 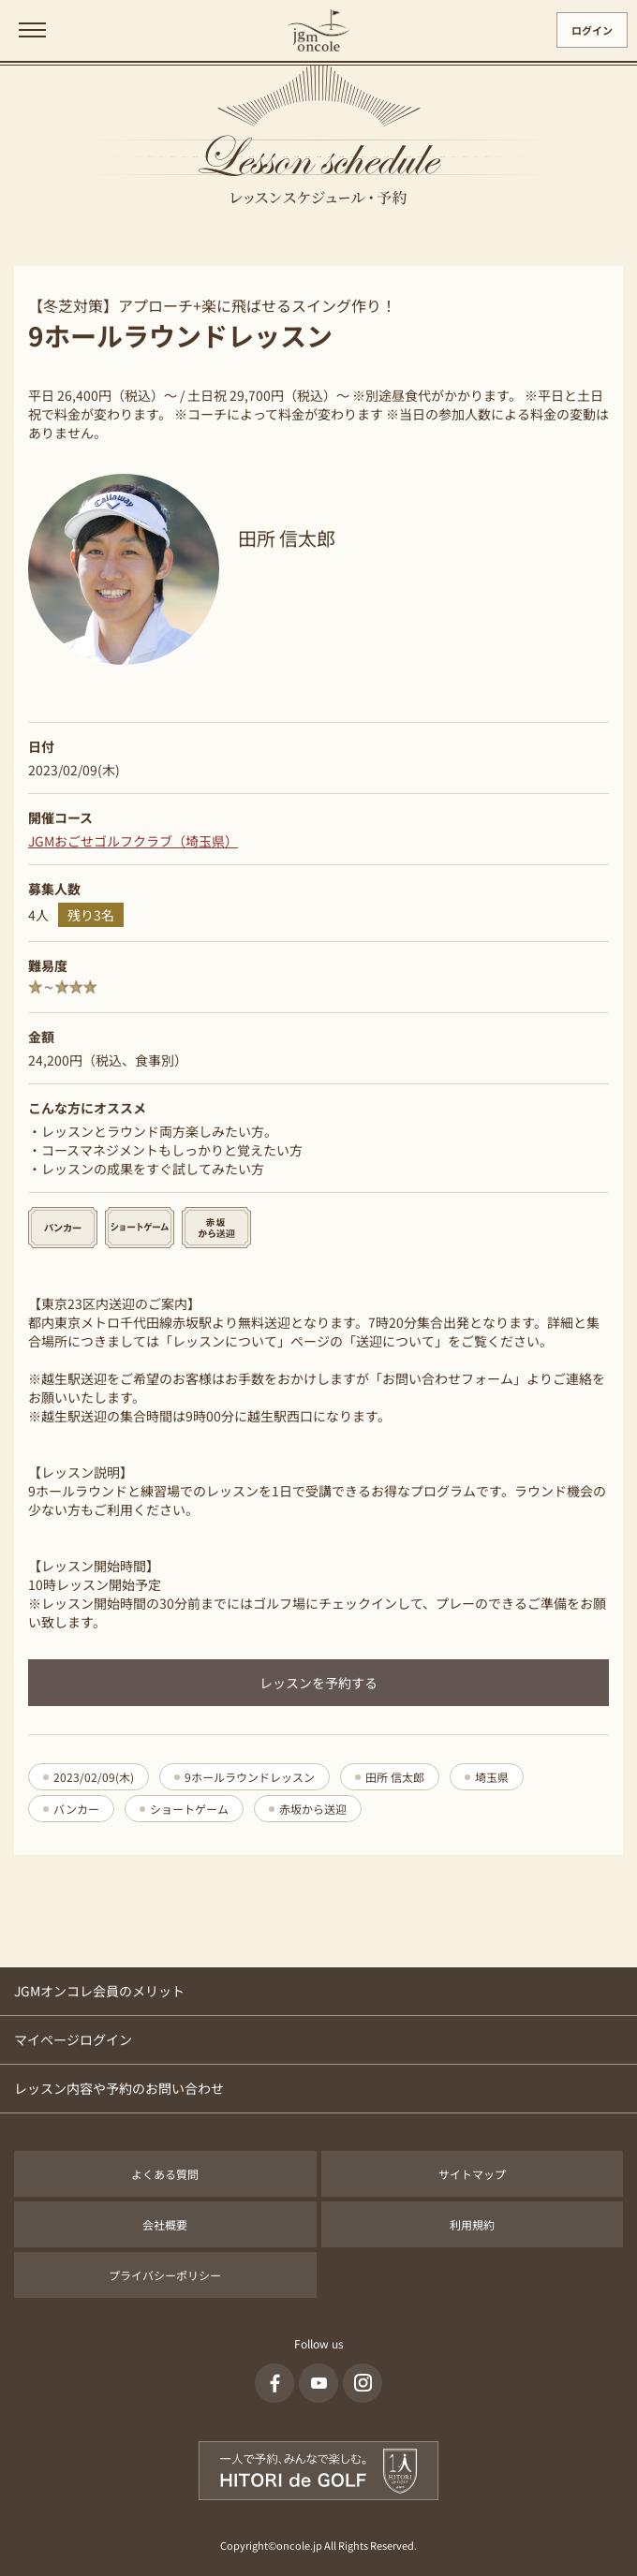 What do you see at coordinates (592, 29) in the screenshot?
I see `ログイン` at bounding box center [592, 29].